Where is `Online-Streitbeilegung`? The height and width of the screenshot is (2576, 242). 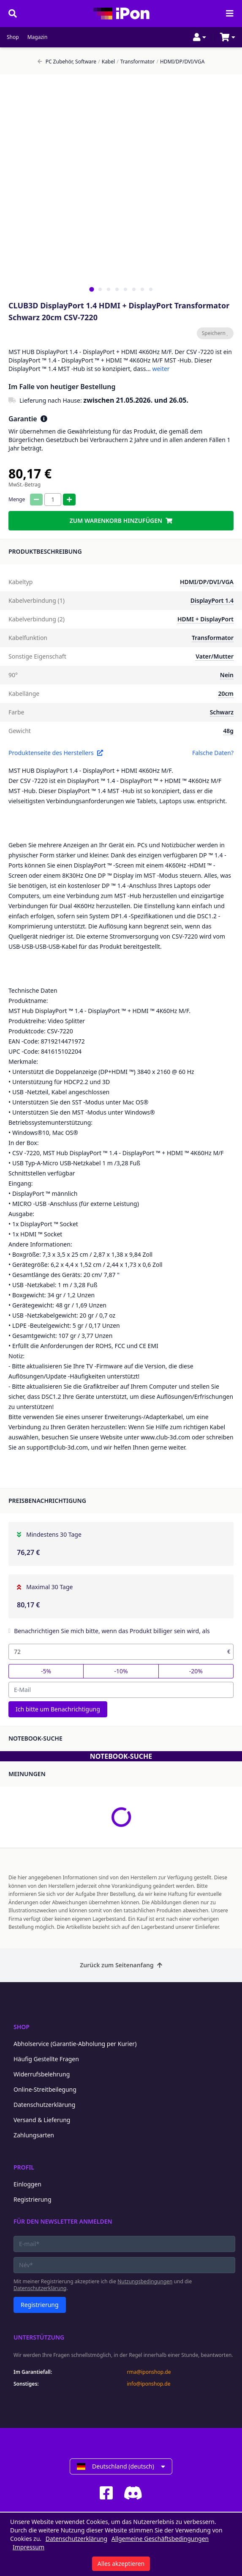
Online-Streitbeilegung is located at coordinates (45, 2089).